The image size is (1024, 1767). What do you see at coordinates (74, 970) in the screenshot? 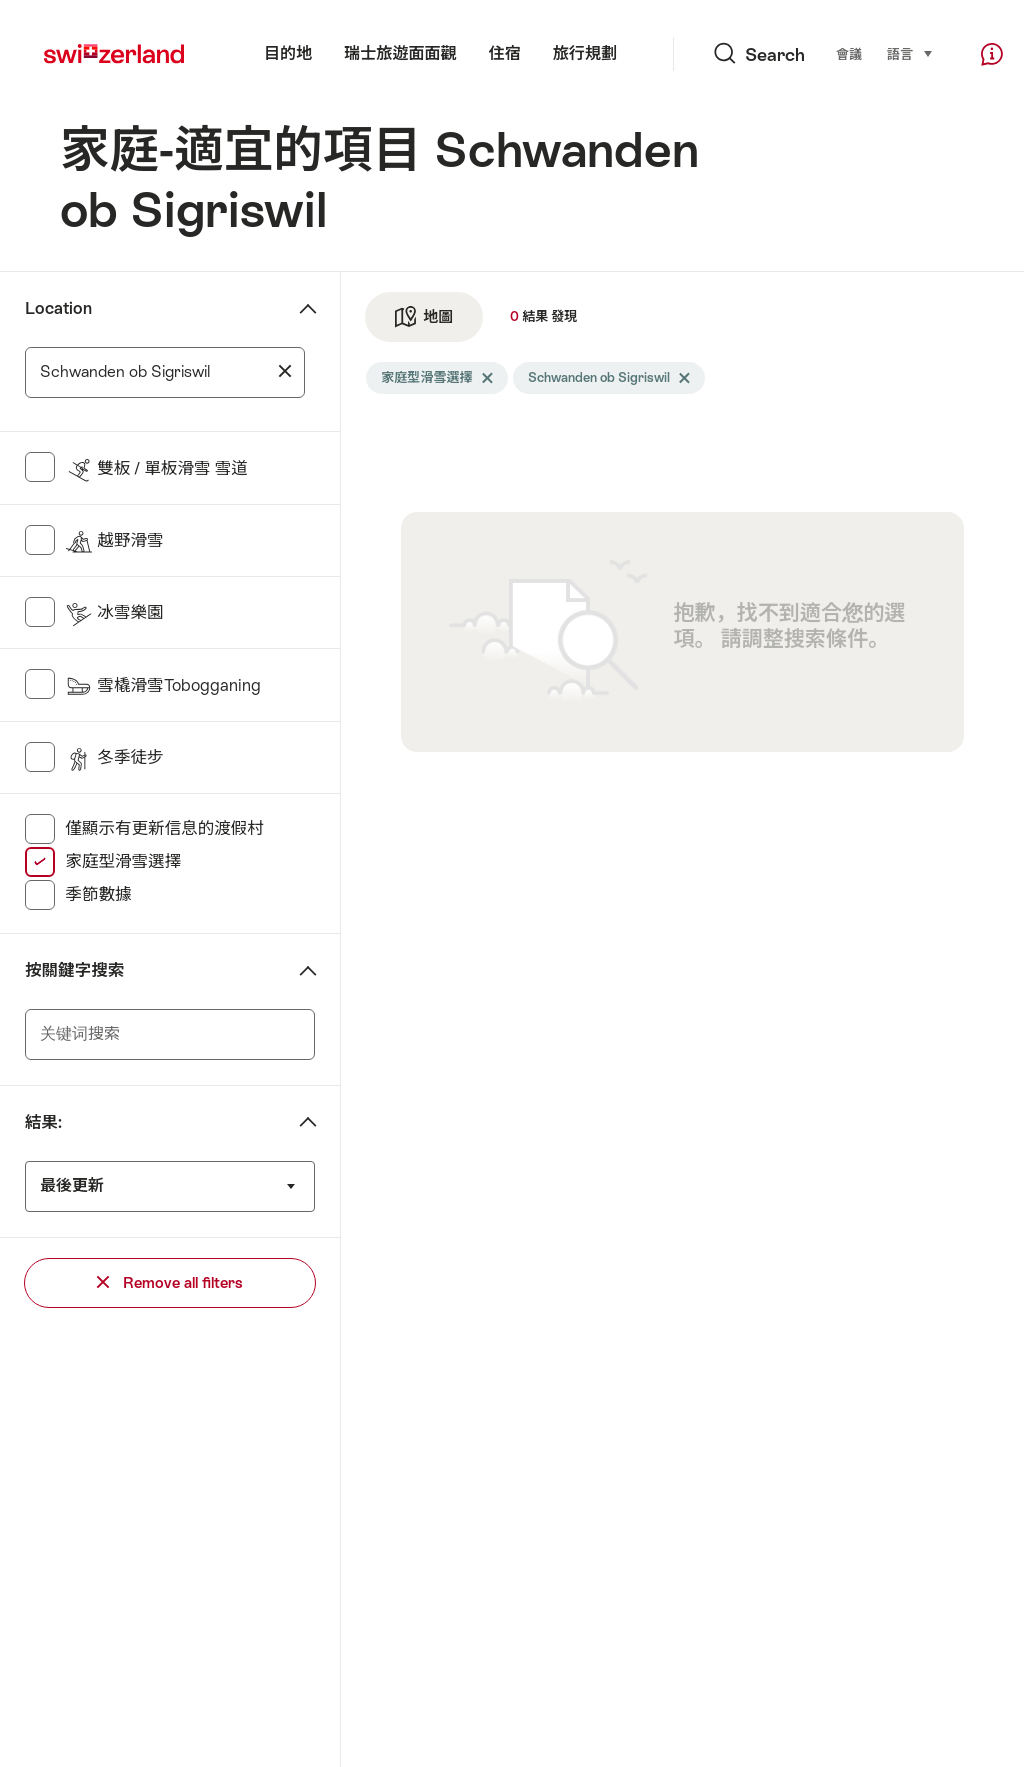
I see `按關鍵字搜索` at bounding box center [74, 970].